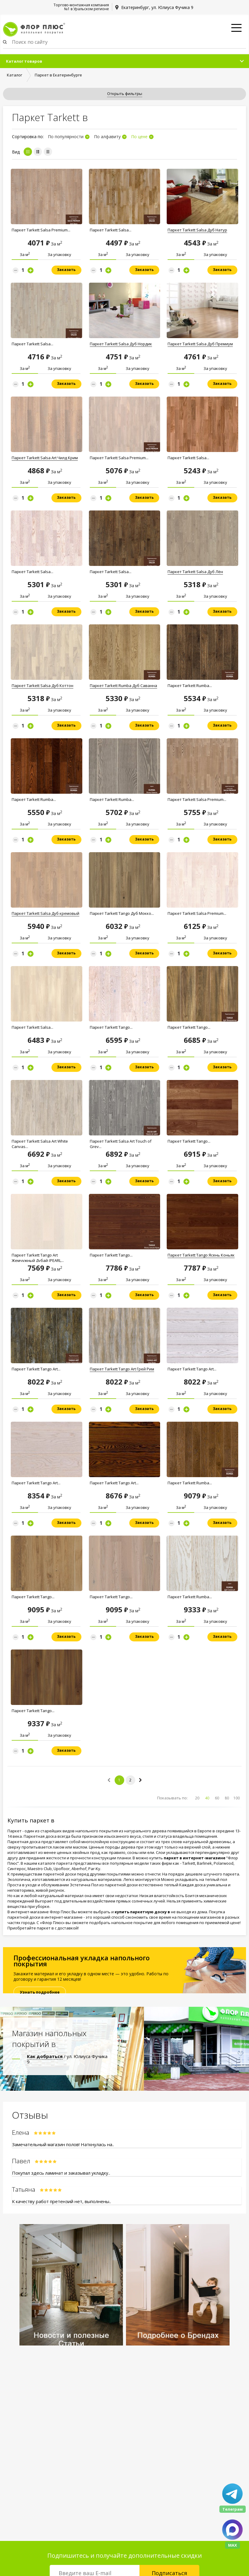  I want to click on Паркет Tarkett Salsa Premium..., so click(41, 230).